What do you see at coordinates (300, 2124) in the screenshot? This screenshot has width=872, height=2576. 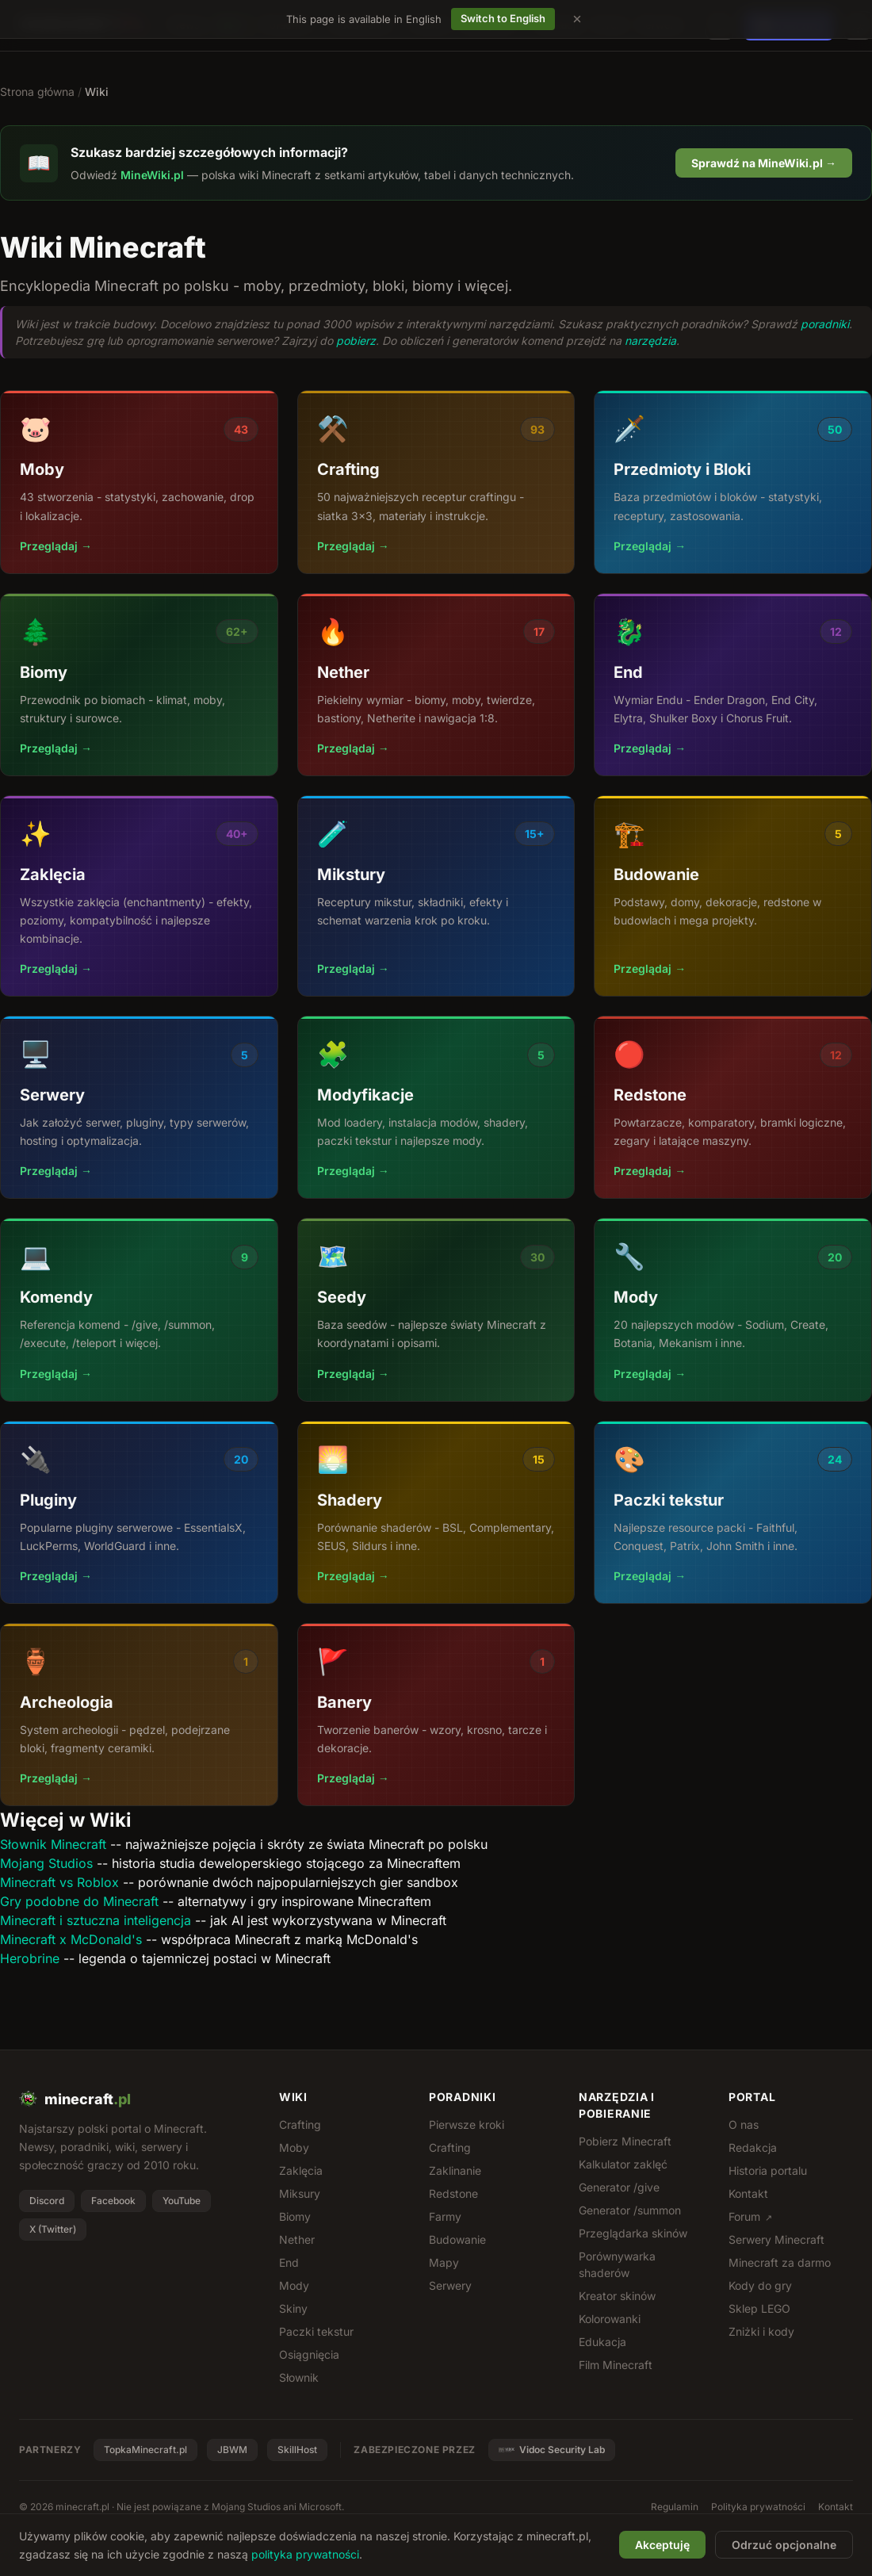 I see `Crafting` at bounding box center [300, 2124].